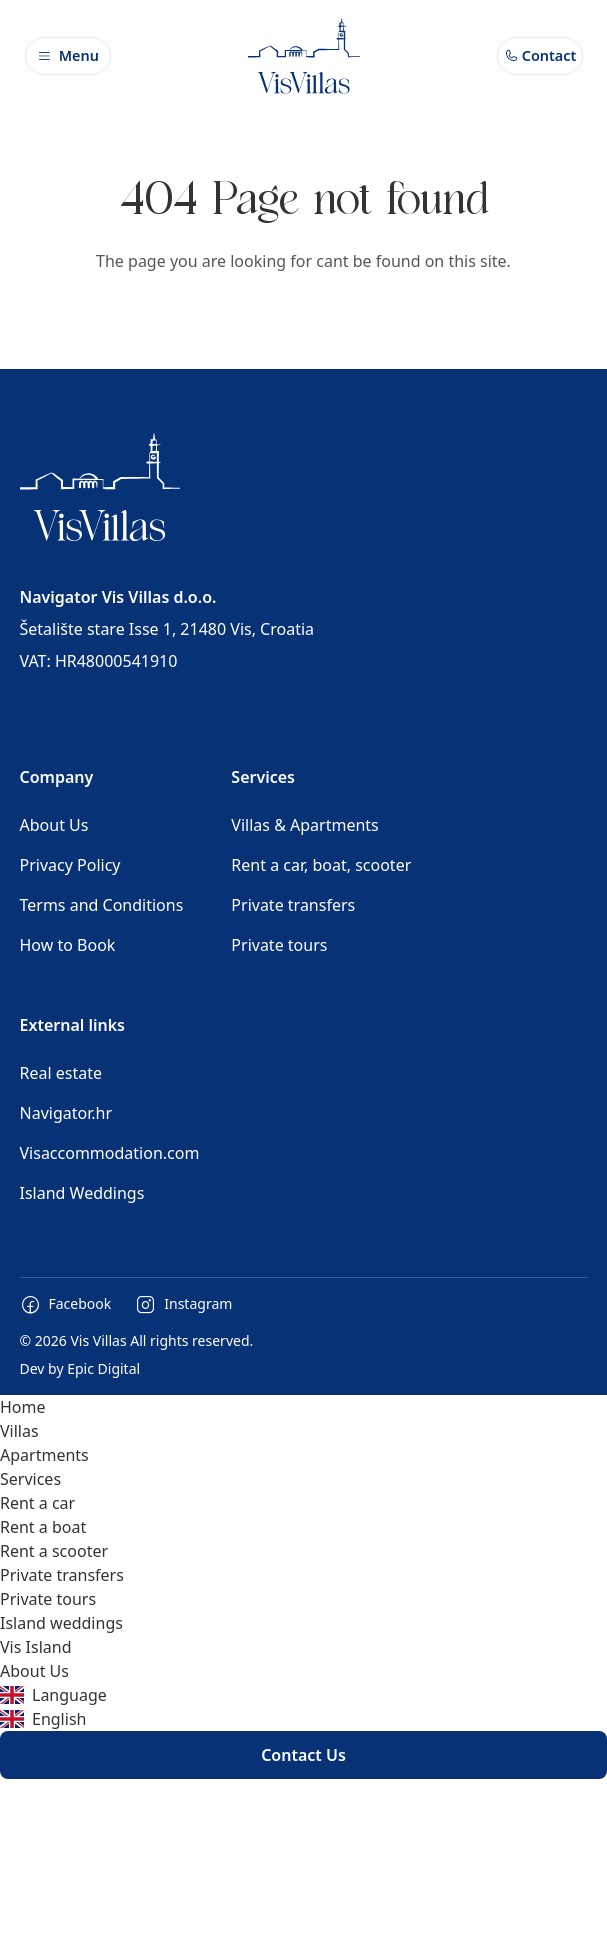 The width and height of the screenshot is (607, 1939). Describe the element at coordinates (304, 825) in the screenshot. I see `Villas & Apartments` at that location.